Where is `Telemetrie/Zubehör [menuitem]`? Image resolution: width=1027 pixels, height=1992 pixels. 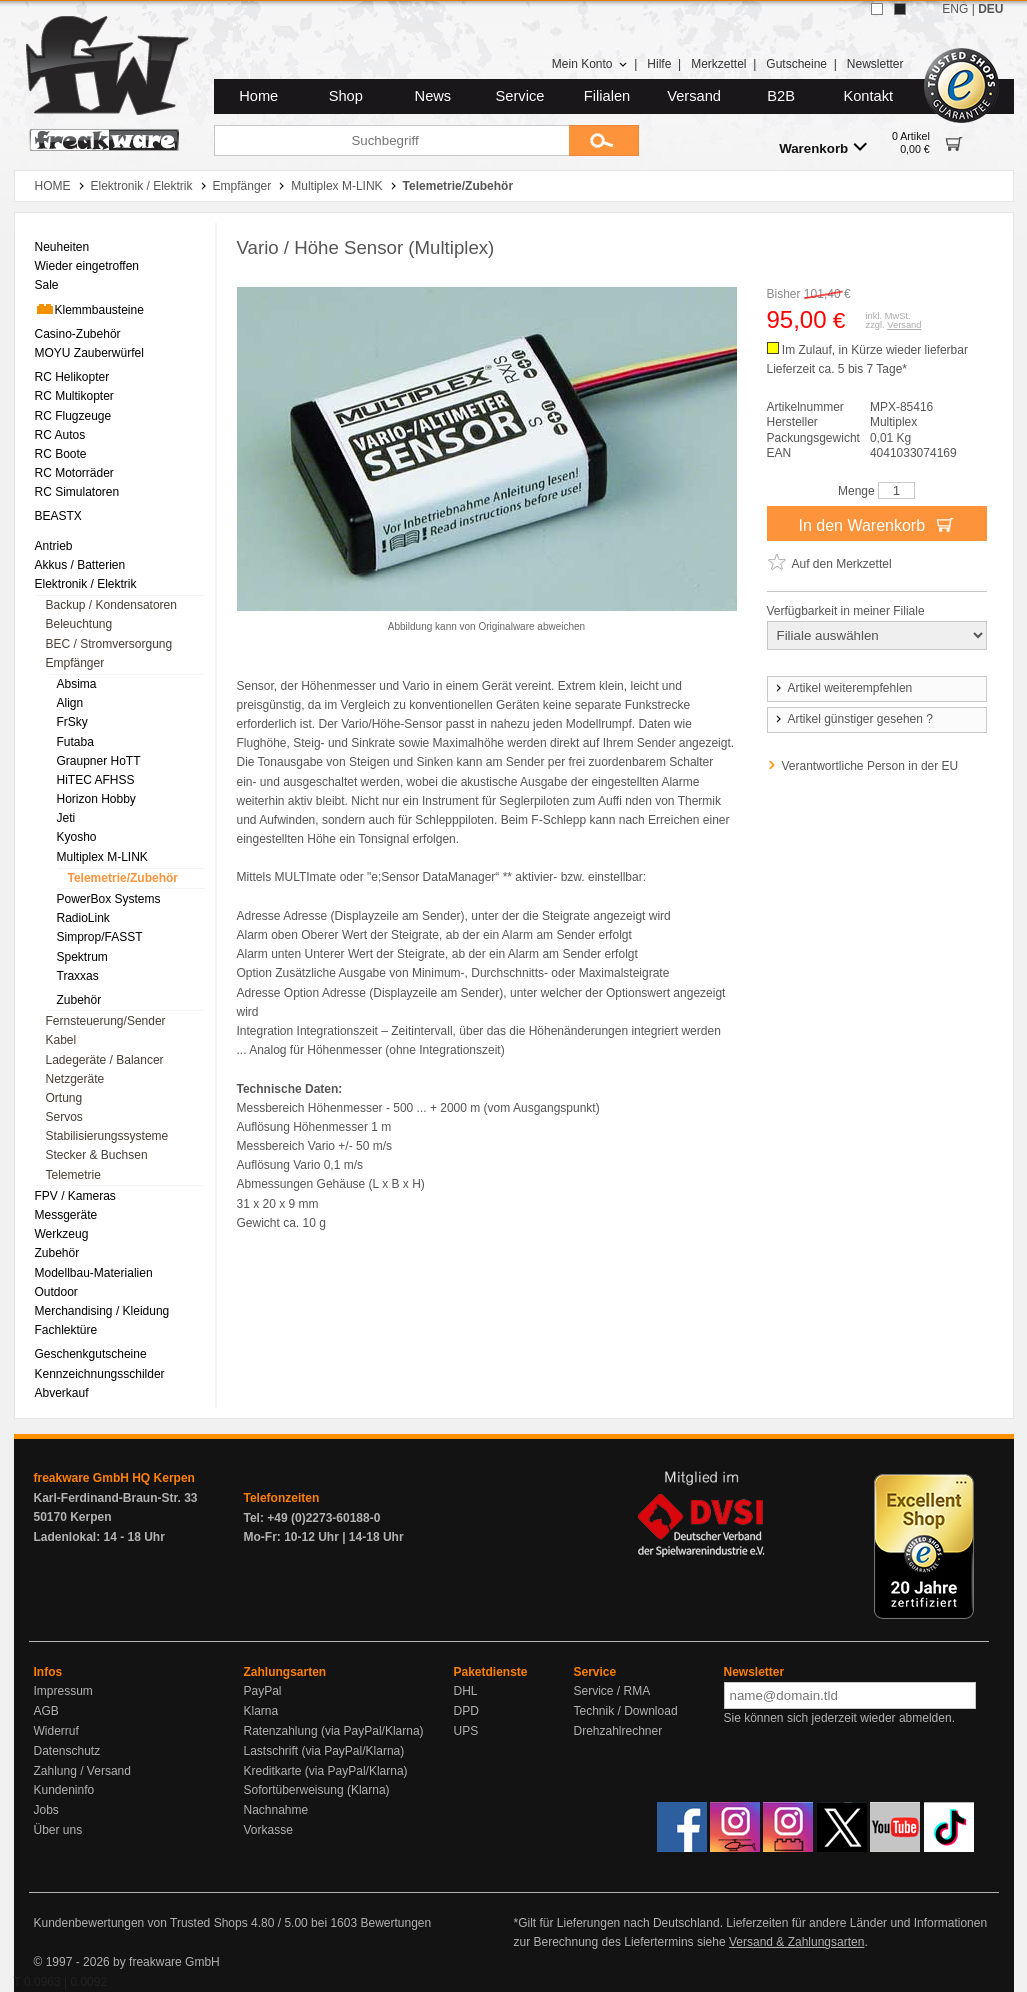 Telemetrie/Zubehör [menuitem] is located at coordinates (123, 878).